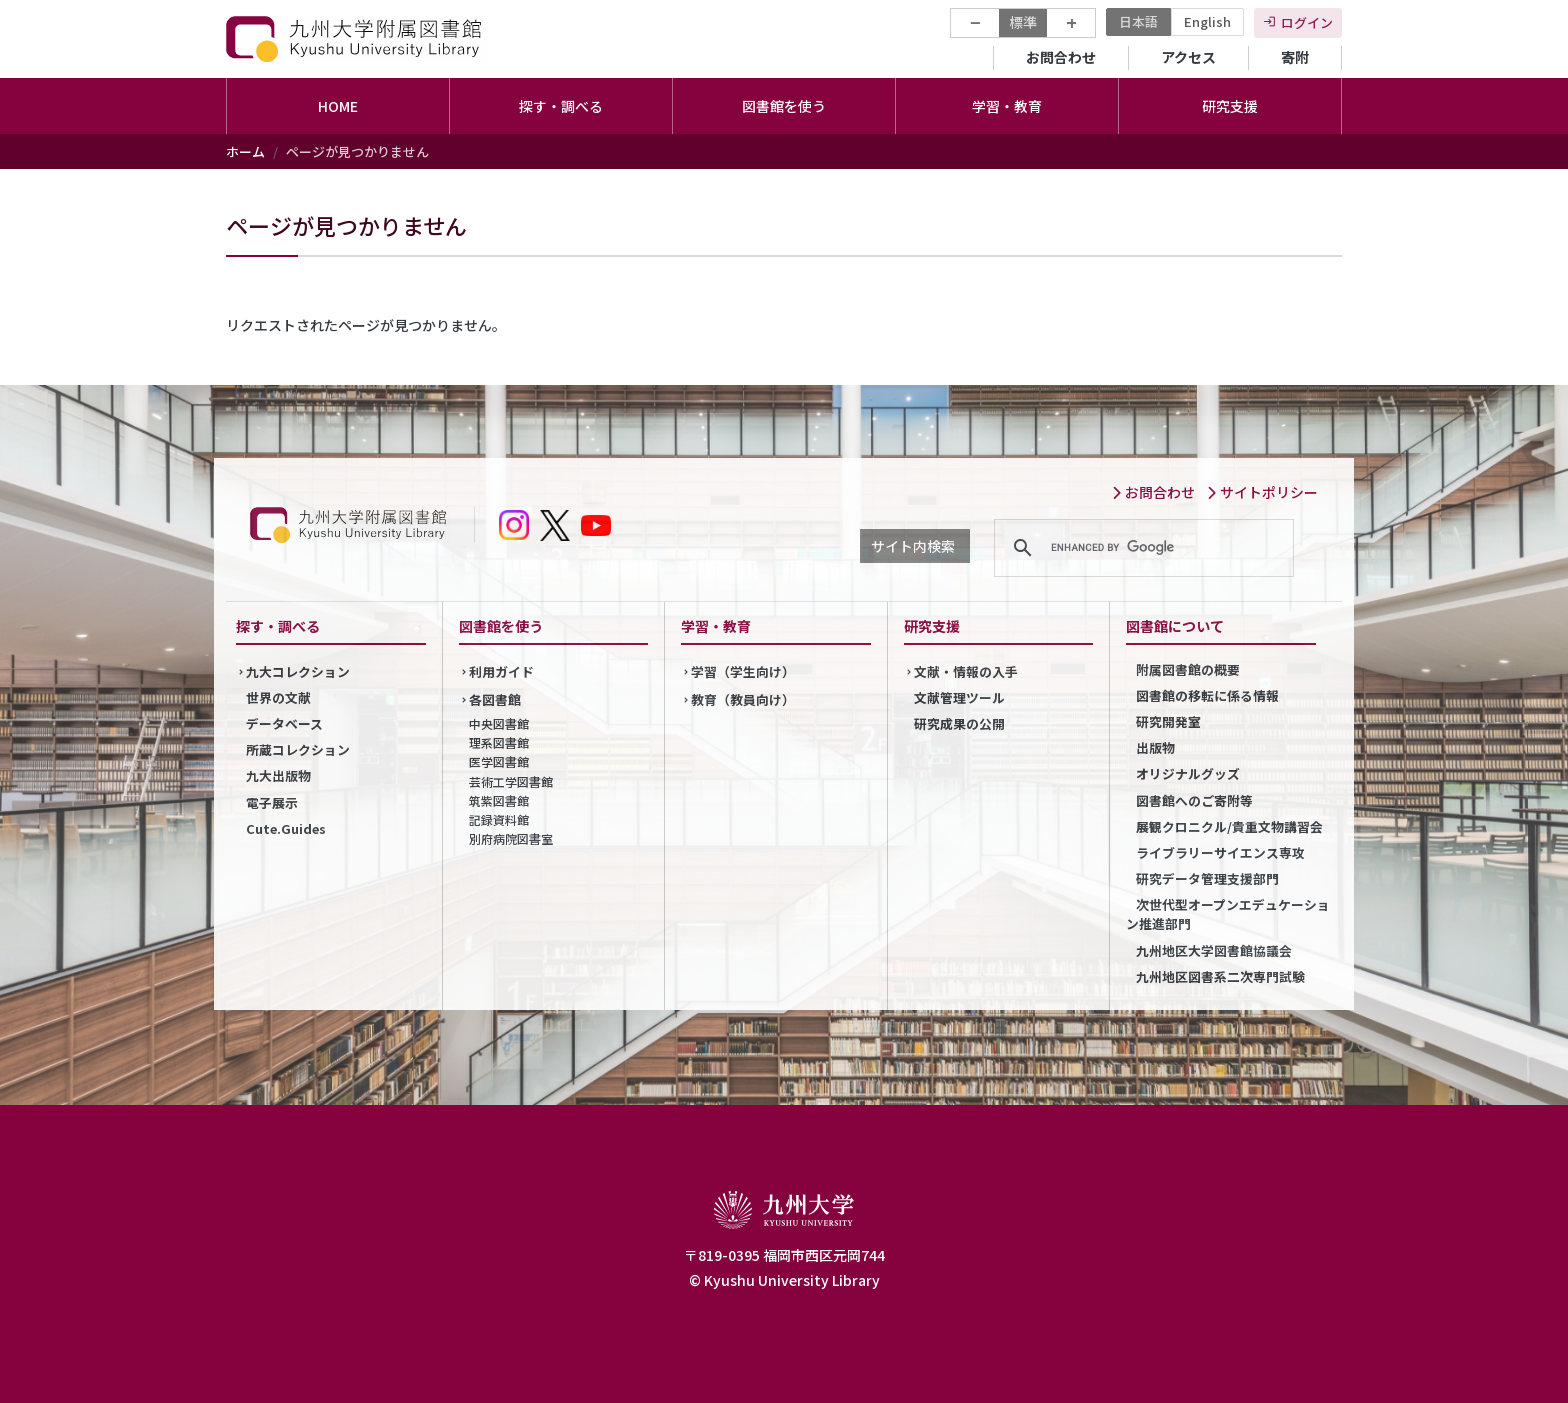  I want to click on 研究開発室, so click(1168, 721).